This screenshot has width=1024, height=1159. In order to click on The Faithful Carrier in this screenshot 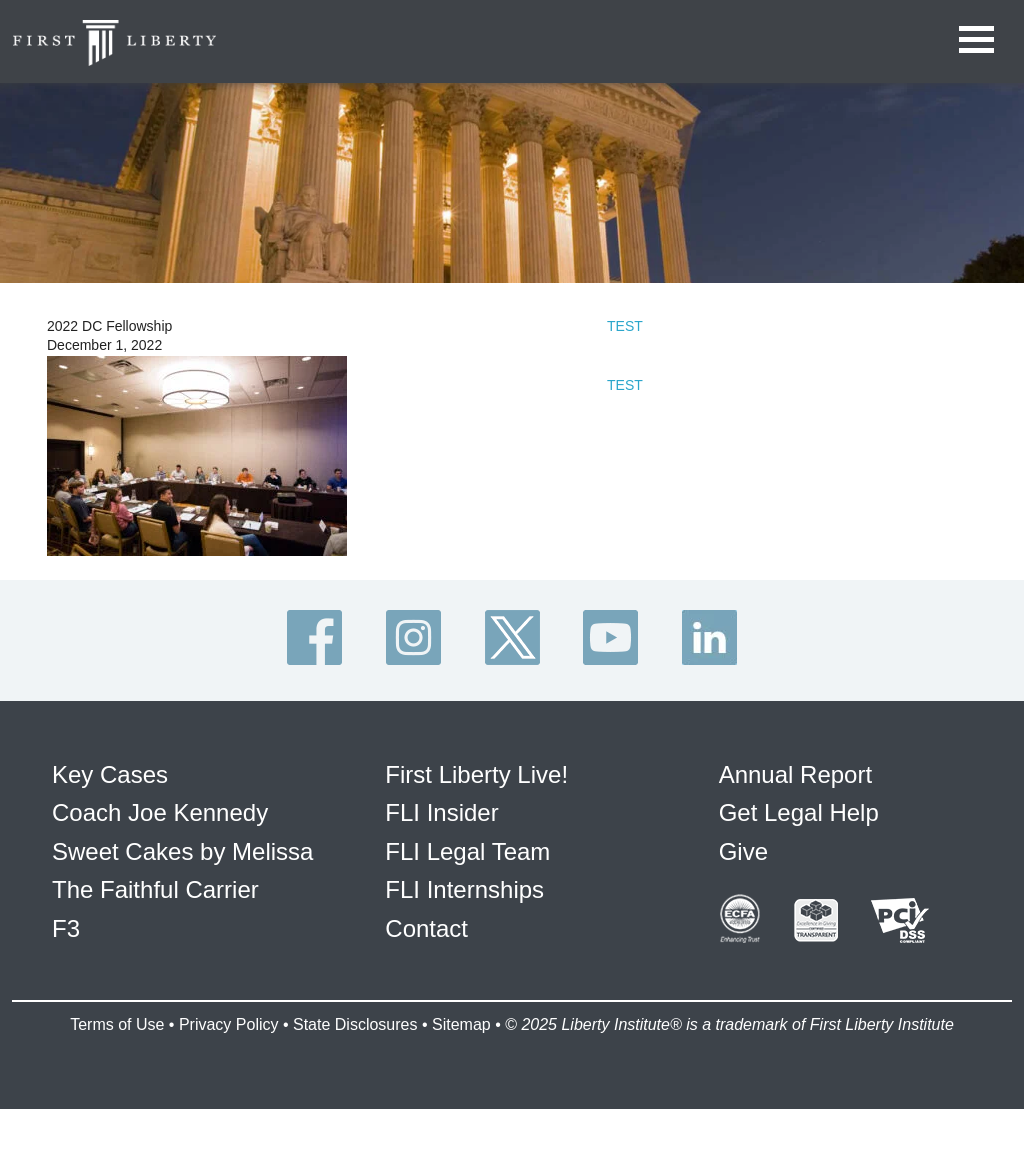, I will do `click(155, 889)`.